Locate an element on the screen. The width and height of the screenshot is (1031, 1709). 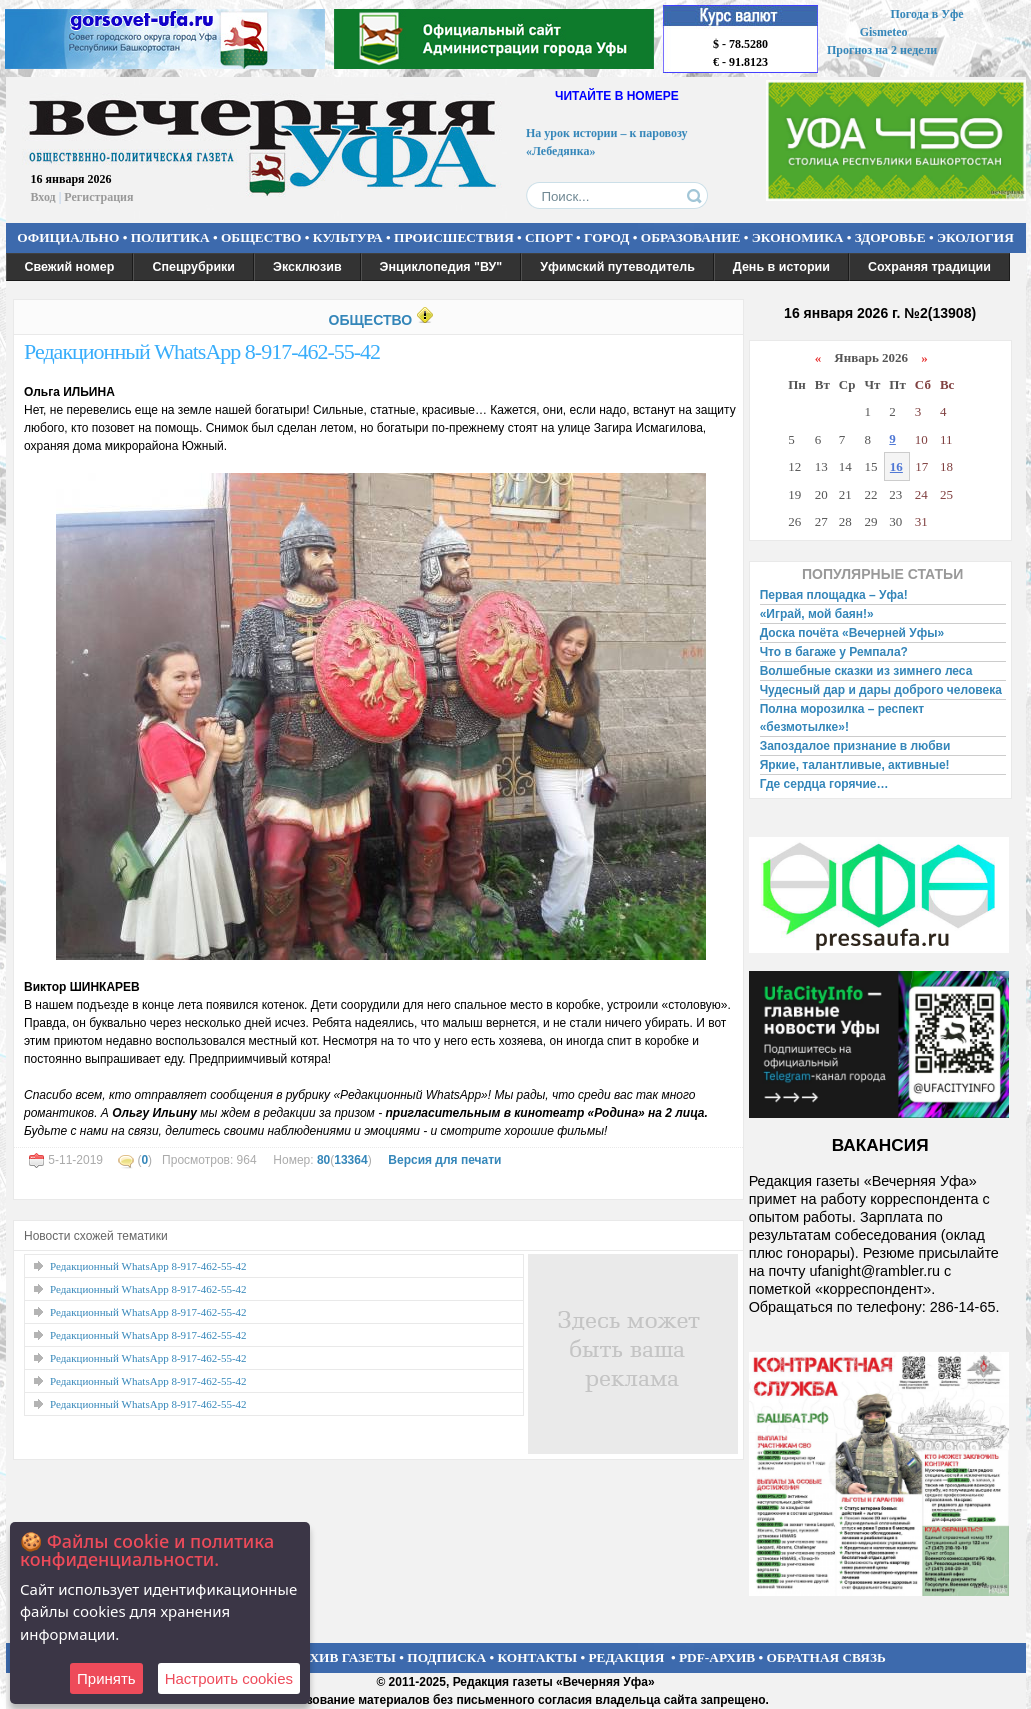
Доска почёта «Вечерней Уфы» is located at coordinates (852, 633).